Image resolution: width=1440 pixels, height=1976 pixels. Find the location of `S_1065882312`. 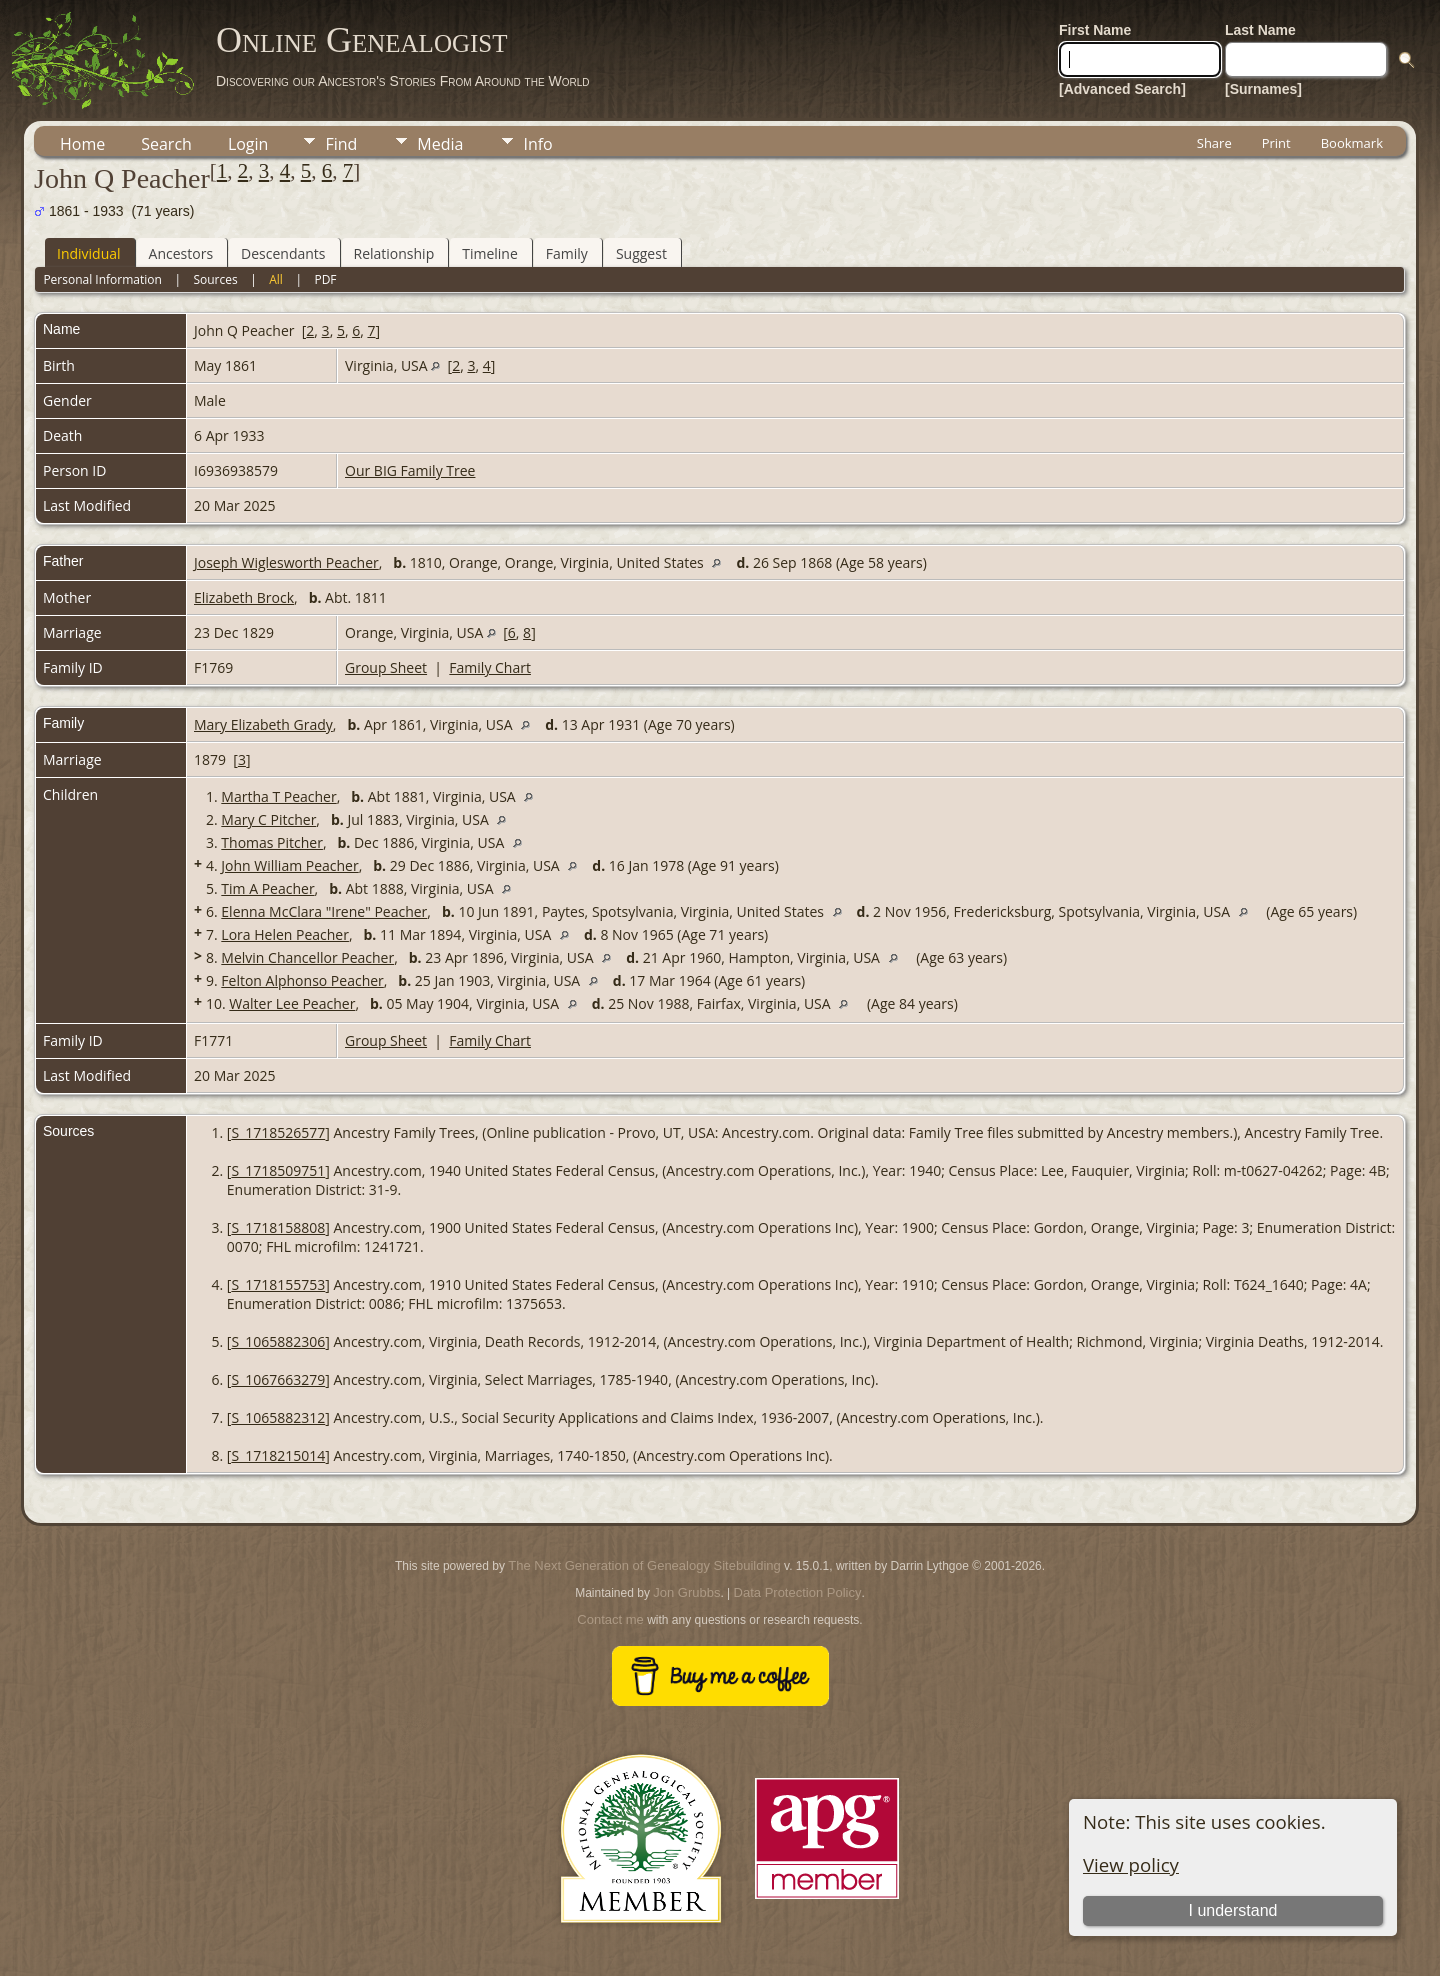

S_1065882312 is located at coordinates (278, 1417).